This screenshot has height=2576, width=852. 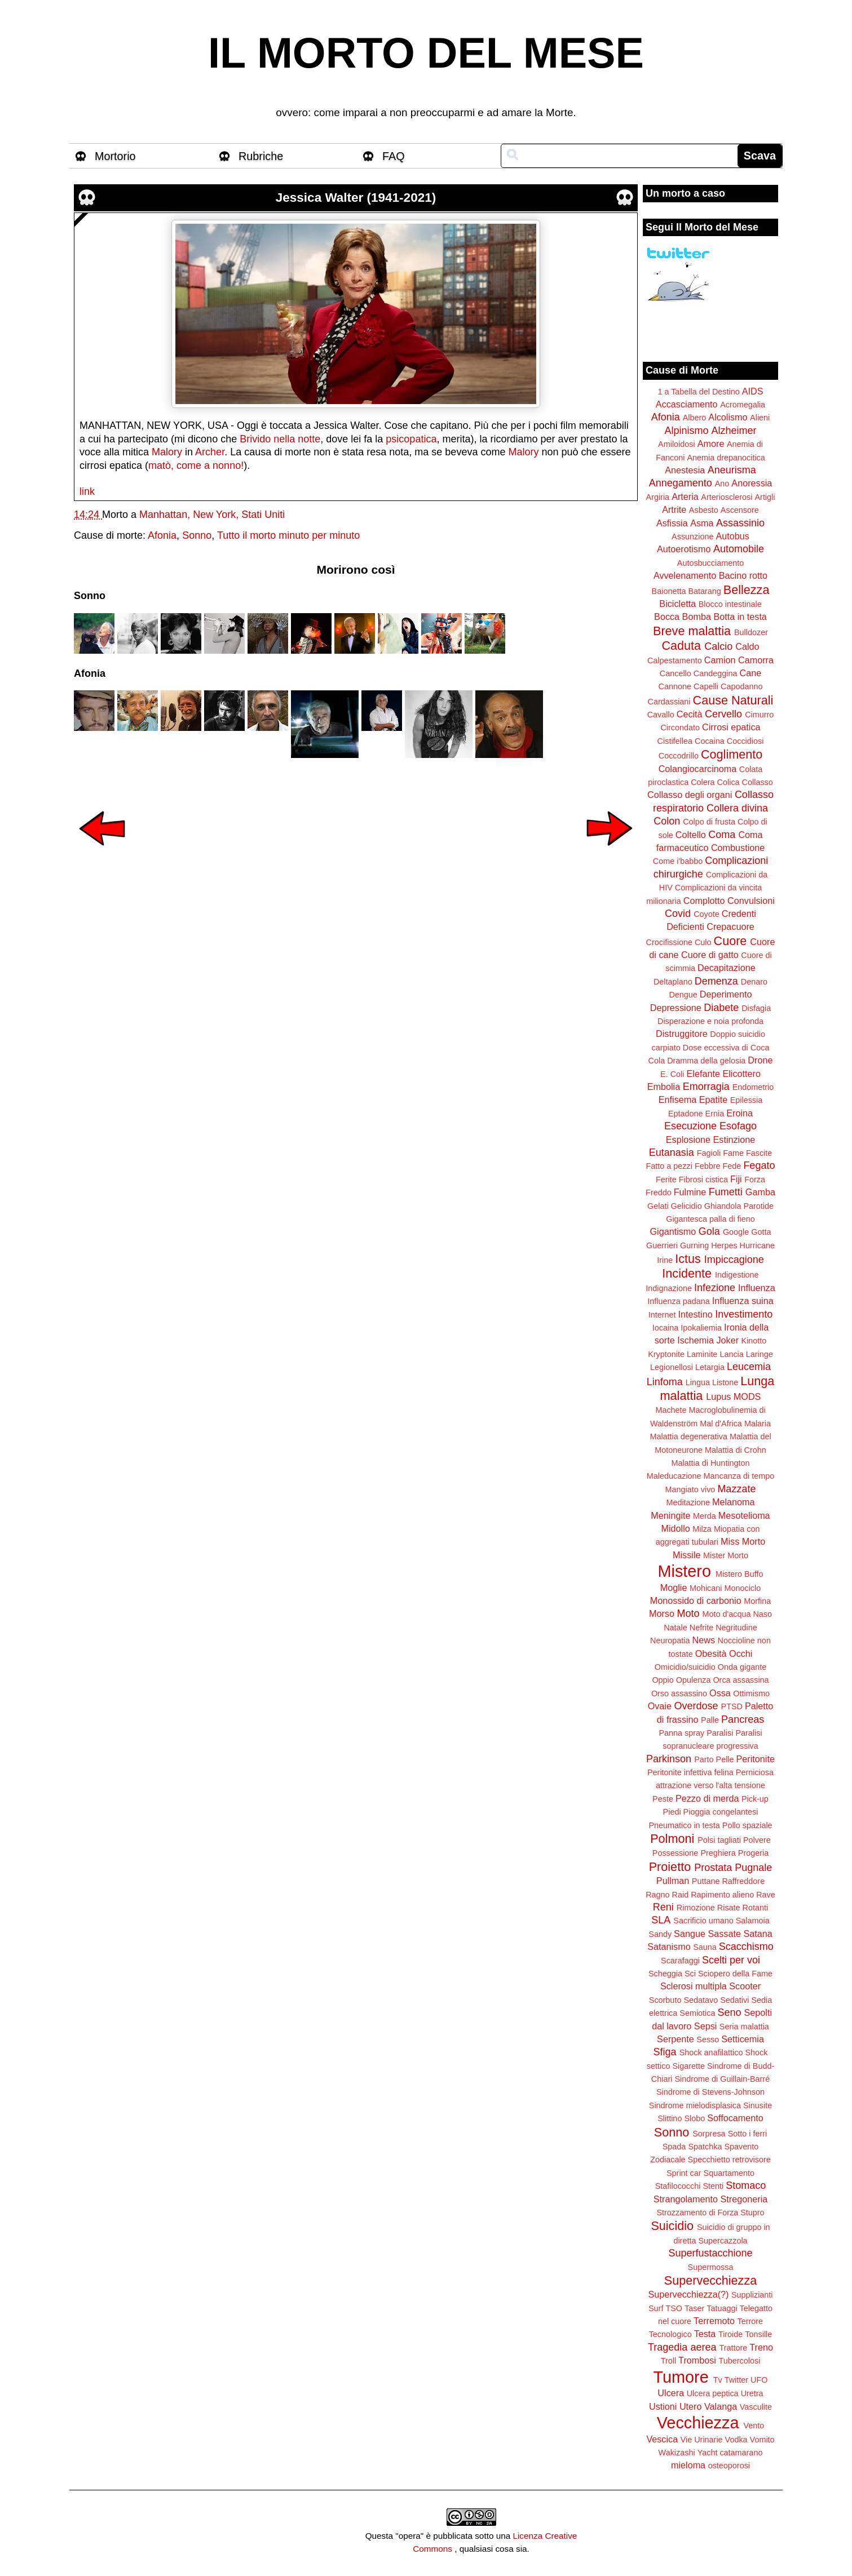 What do you see at coordinates (734, 2000) in the screenshot?
I see `Sedativi` at bounding box center [734, 2000].